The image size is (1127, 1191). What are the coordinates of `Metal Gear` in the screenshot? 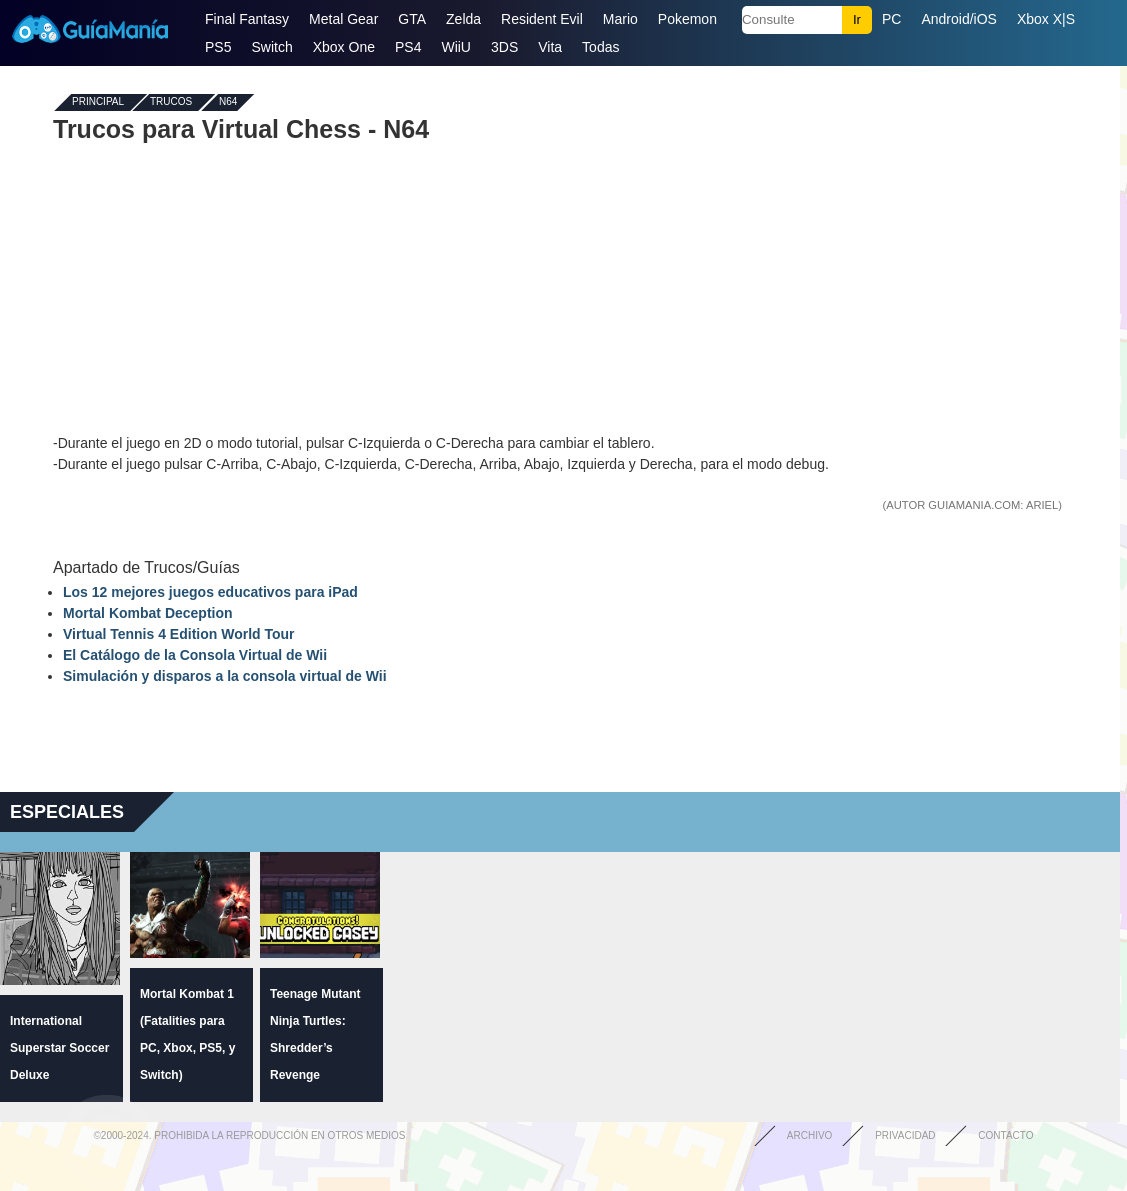 It's located at (343, 19).